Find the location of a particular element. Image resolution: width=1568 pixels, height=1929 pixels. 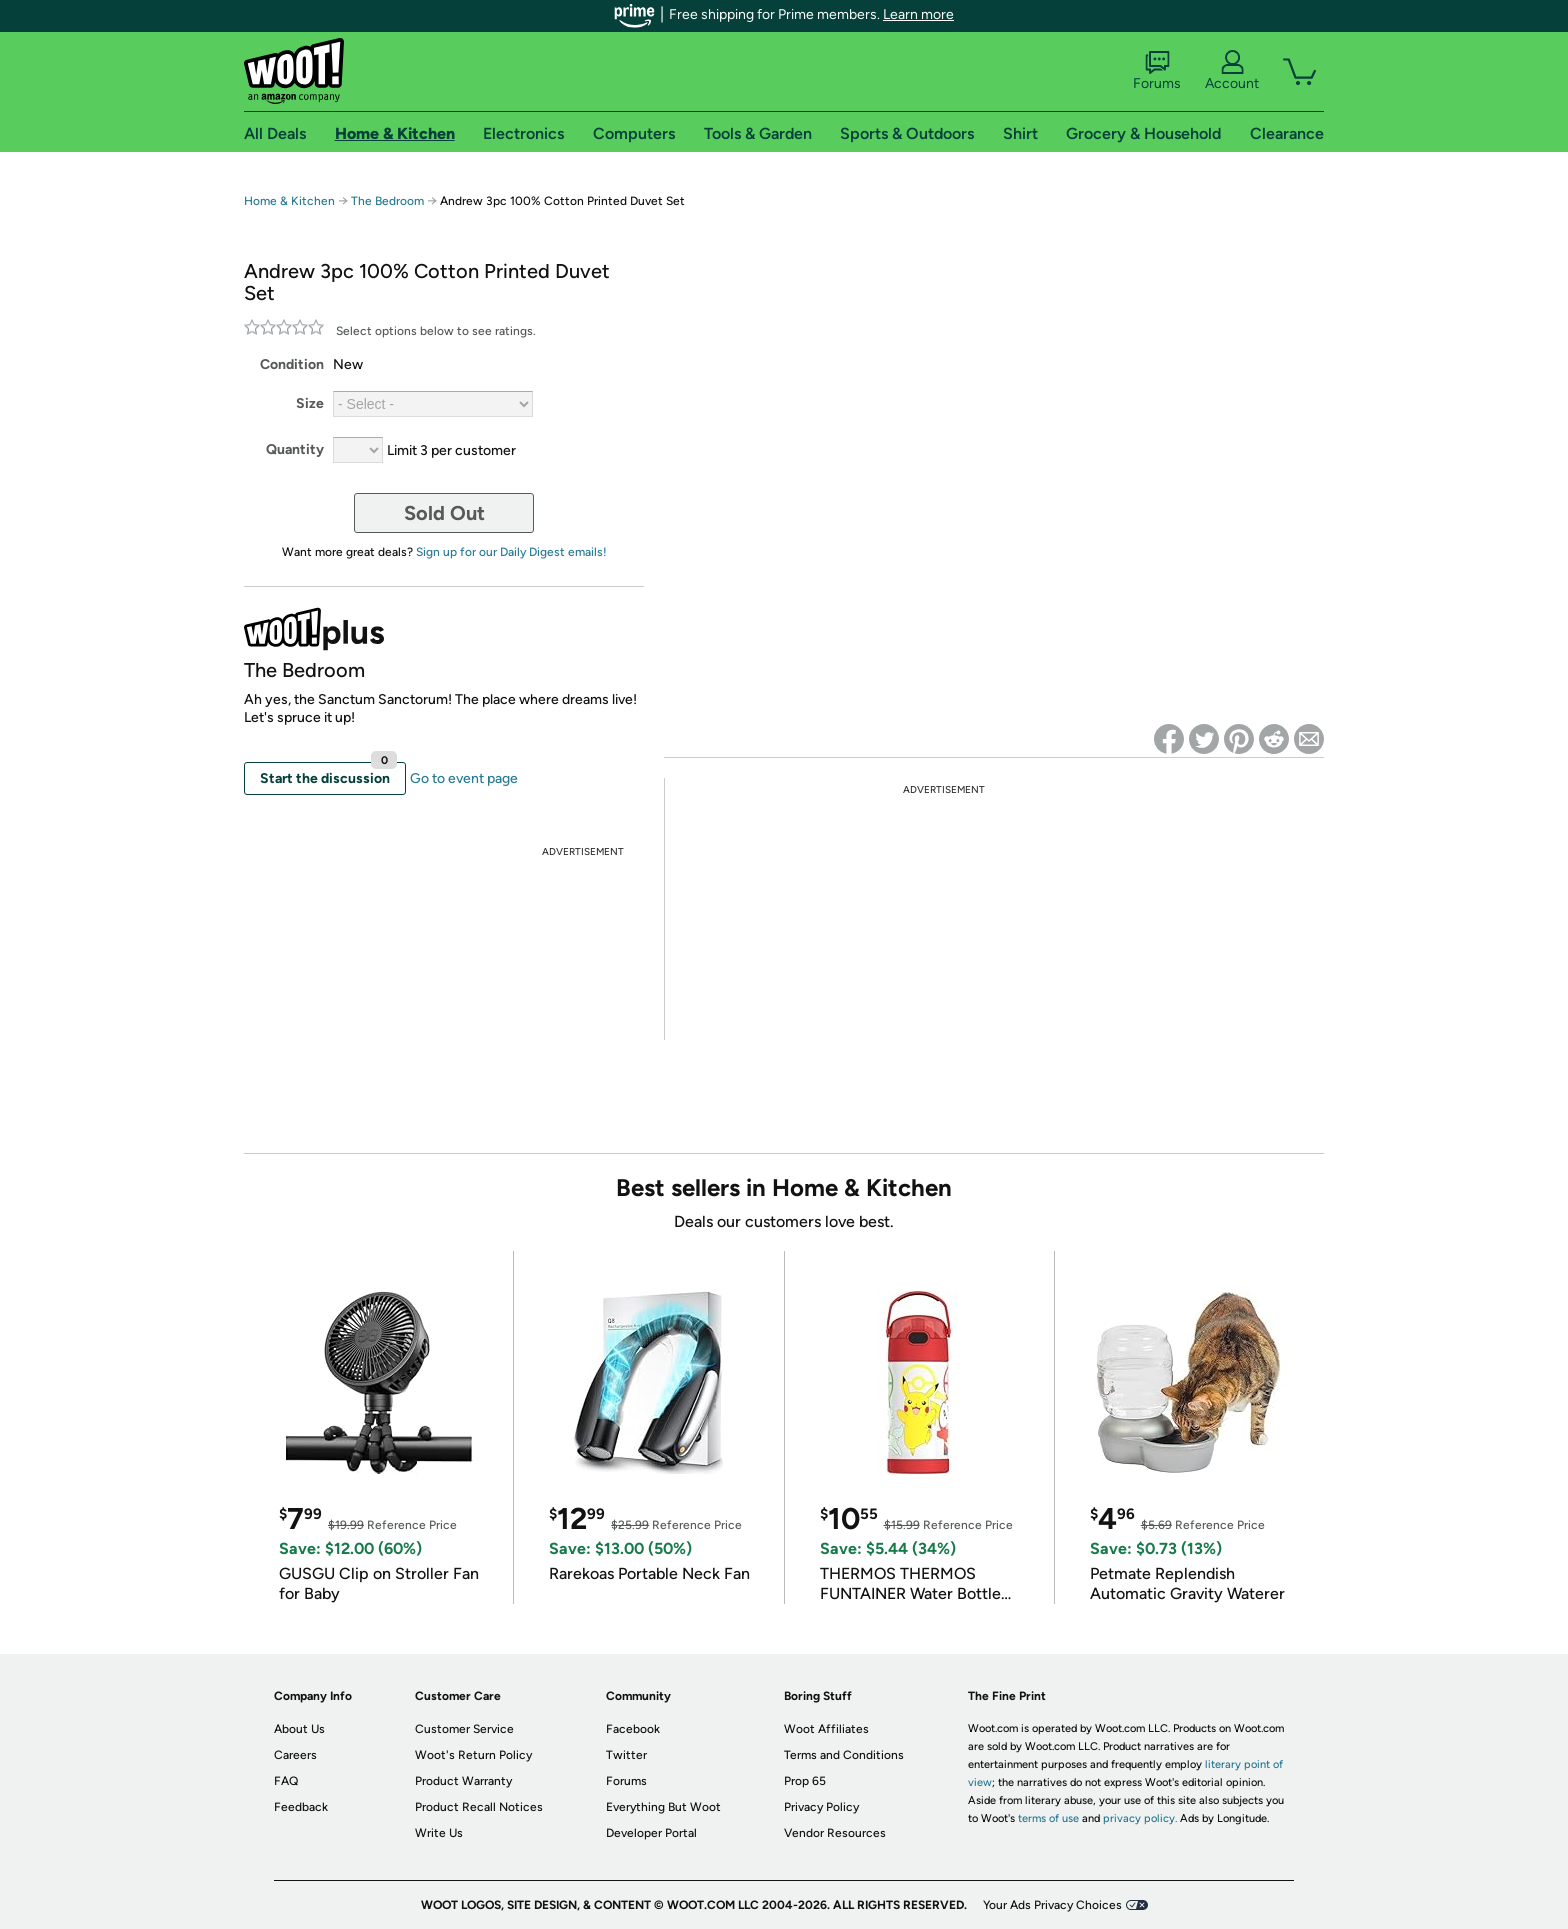

FAQ is located at coordinates (286, 1781).